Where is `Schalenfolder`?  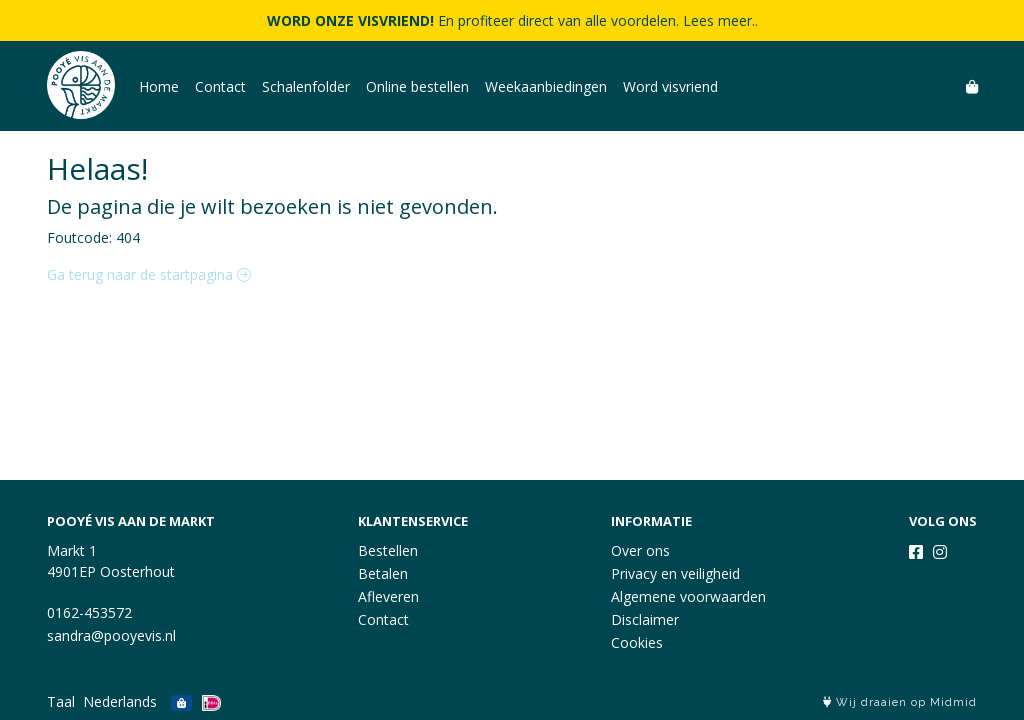 Schalenfolder is located at coordinates (306, 86).